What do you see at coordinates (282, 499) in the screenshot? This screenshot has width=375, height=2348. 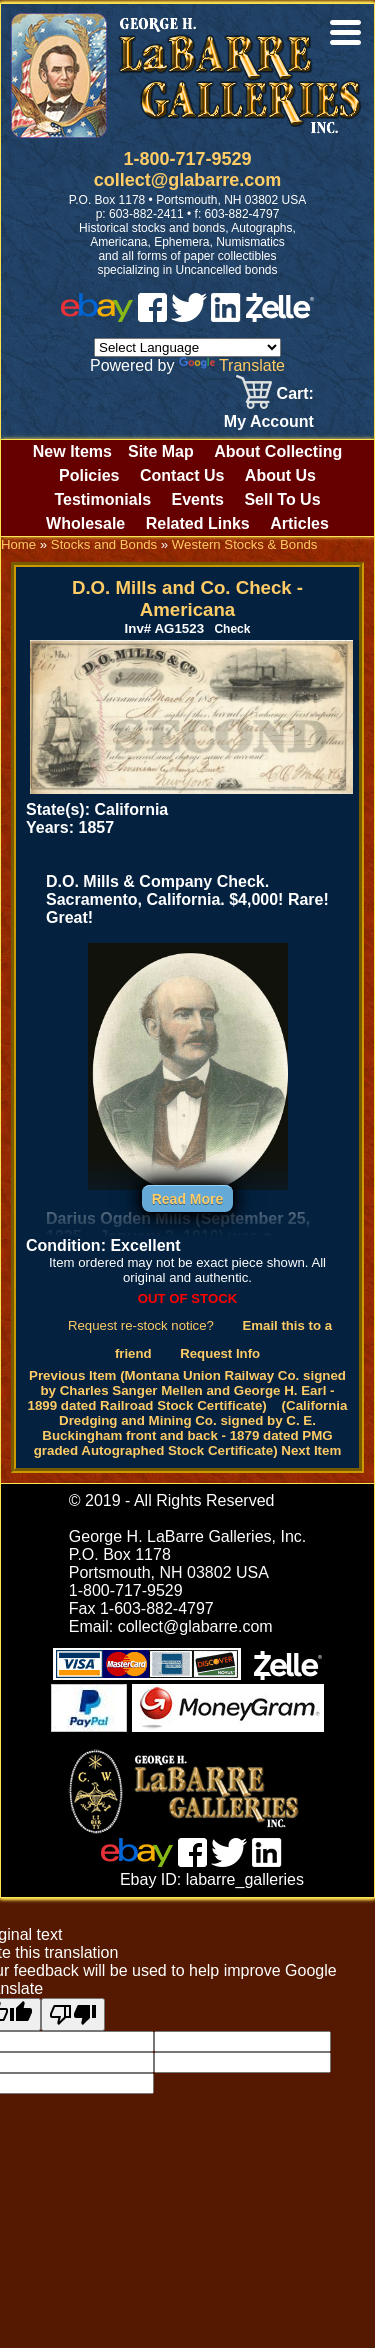 I see `Sell To Us` at bounding box center [282, 499].